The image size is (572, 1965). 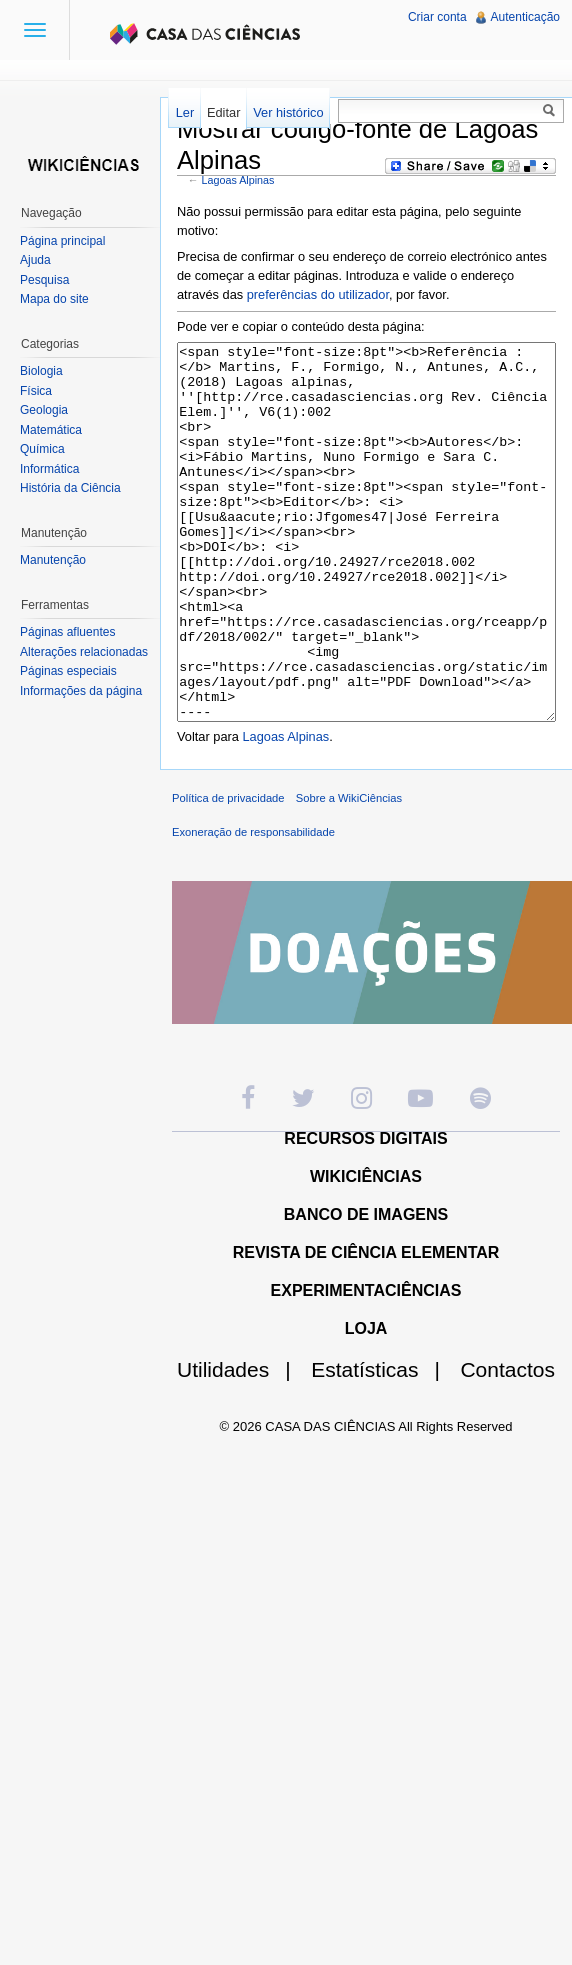 What do you see at coordinates (42, 449) in the screenshot?
I see `Química` at bounding box center [42, 449].